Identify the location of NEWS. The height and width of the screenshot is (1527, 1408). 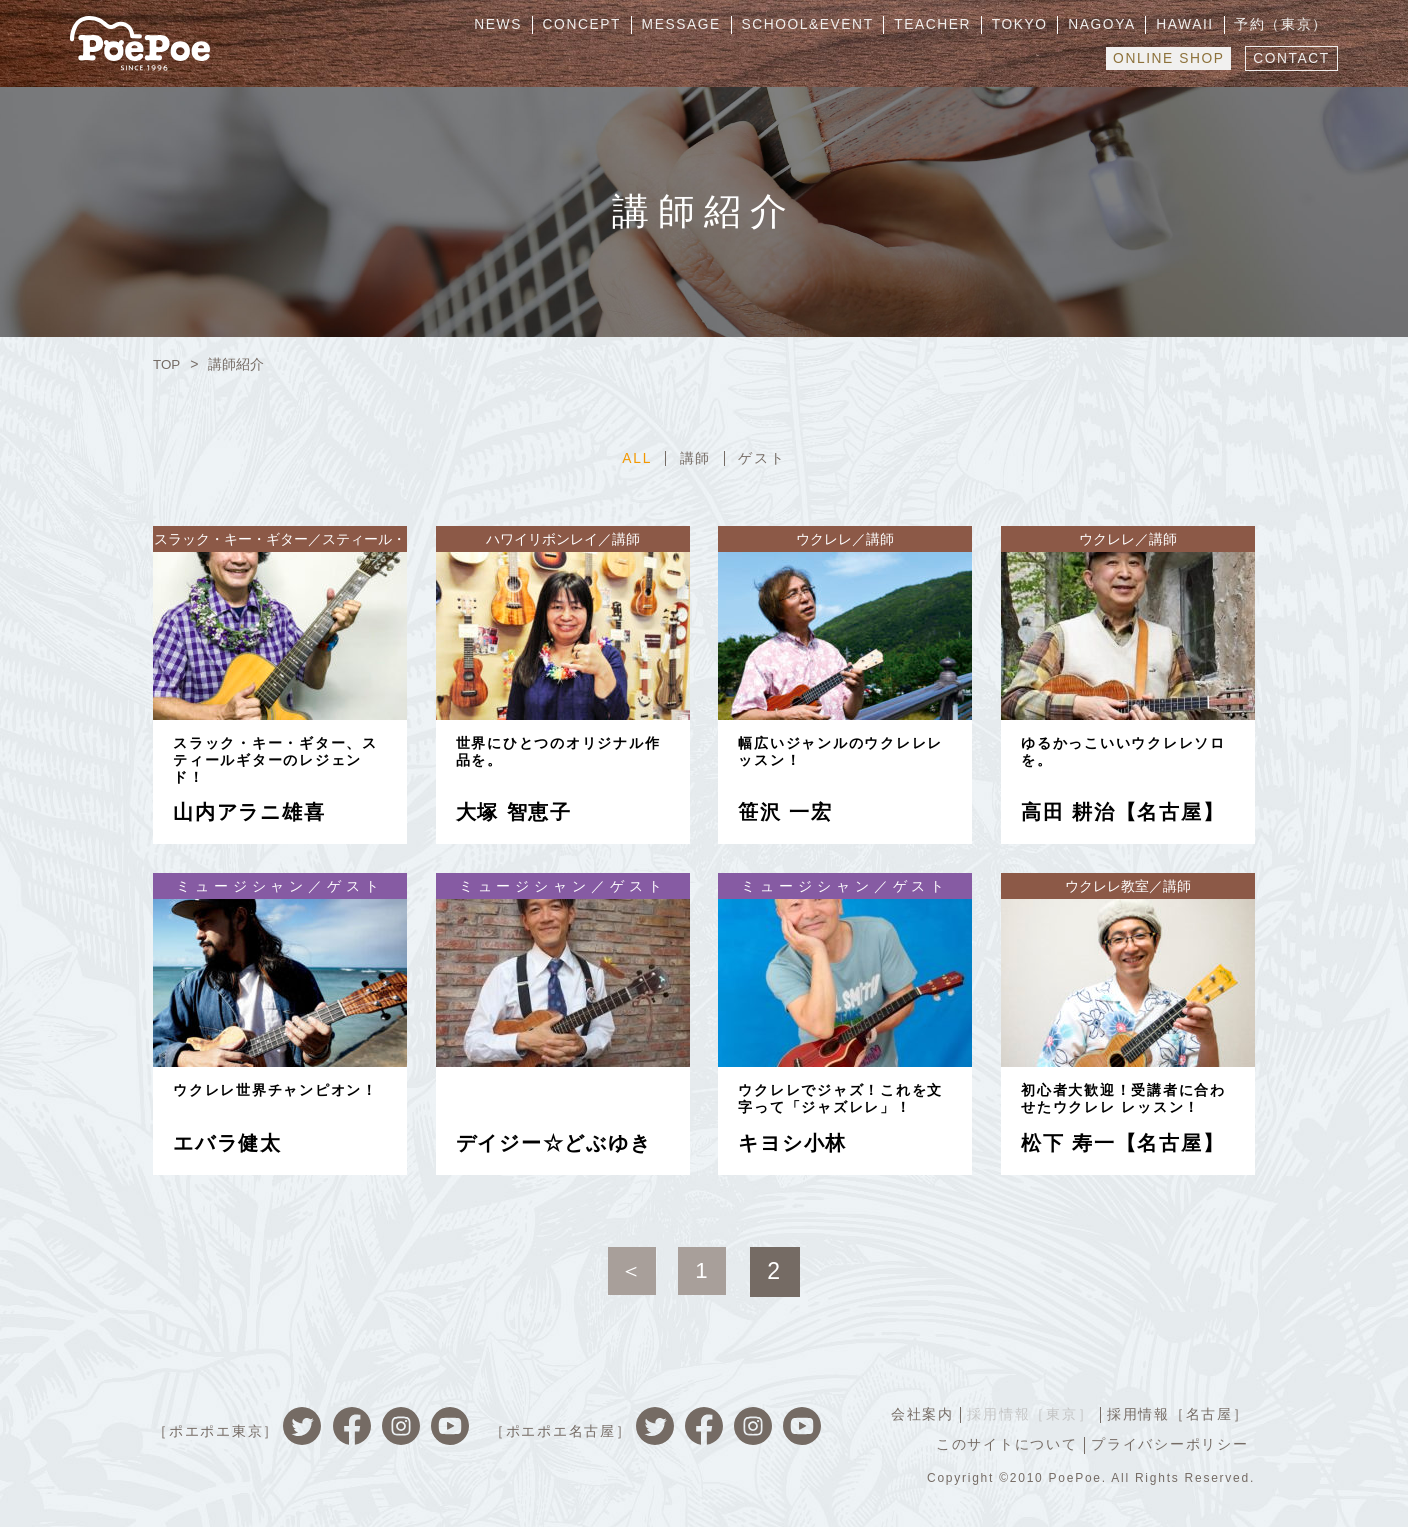
(527, 25).